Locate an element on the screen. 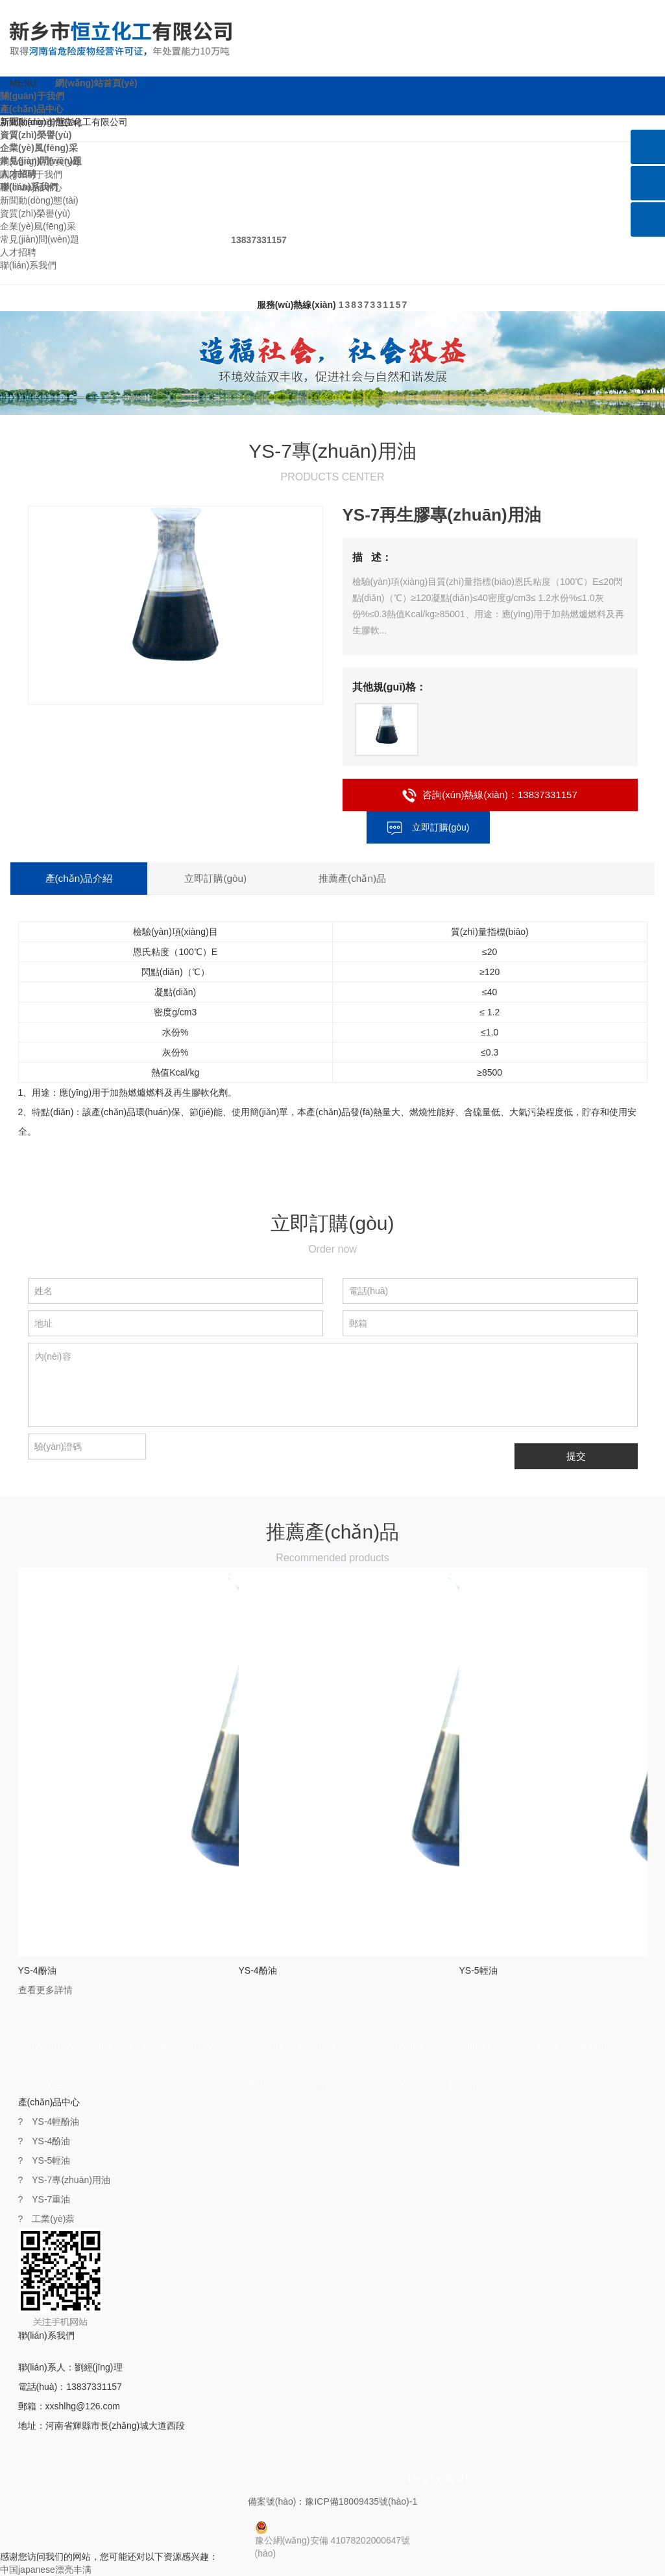 The height and width of the screenshot is (2576, 665). 推薦產(chǎn)品 is located at coordinates (254, 878).